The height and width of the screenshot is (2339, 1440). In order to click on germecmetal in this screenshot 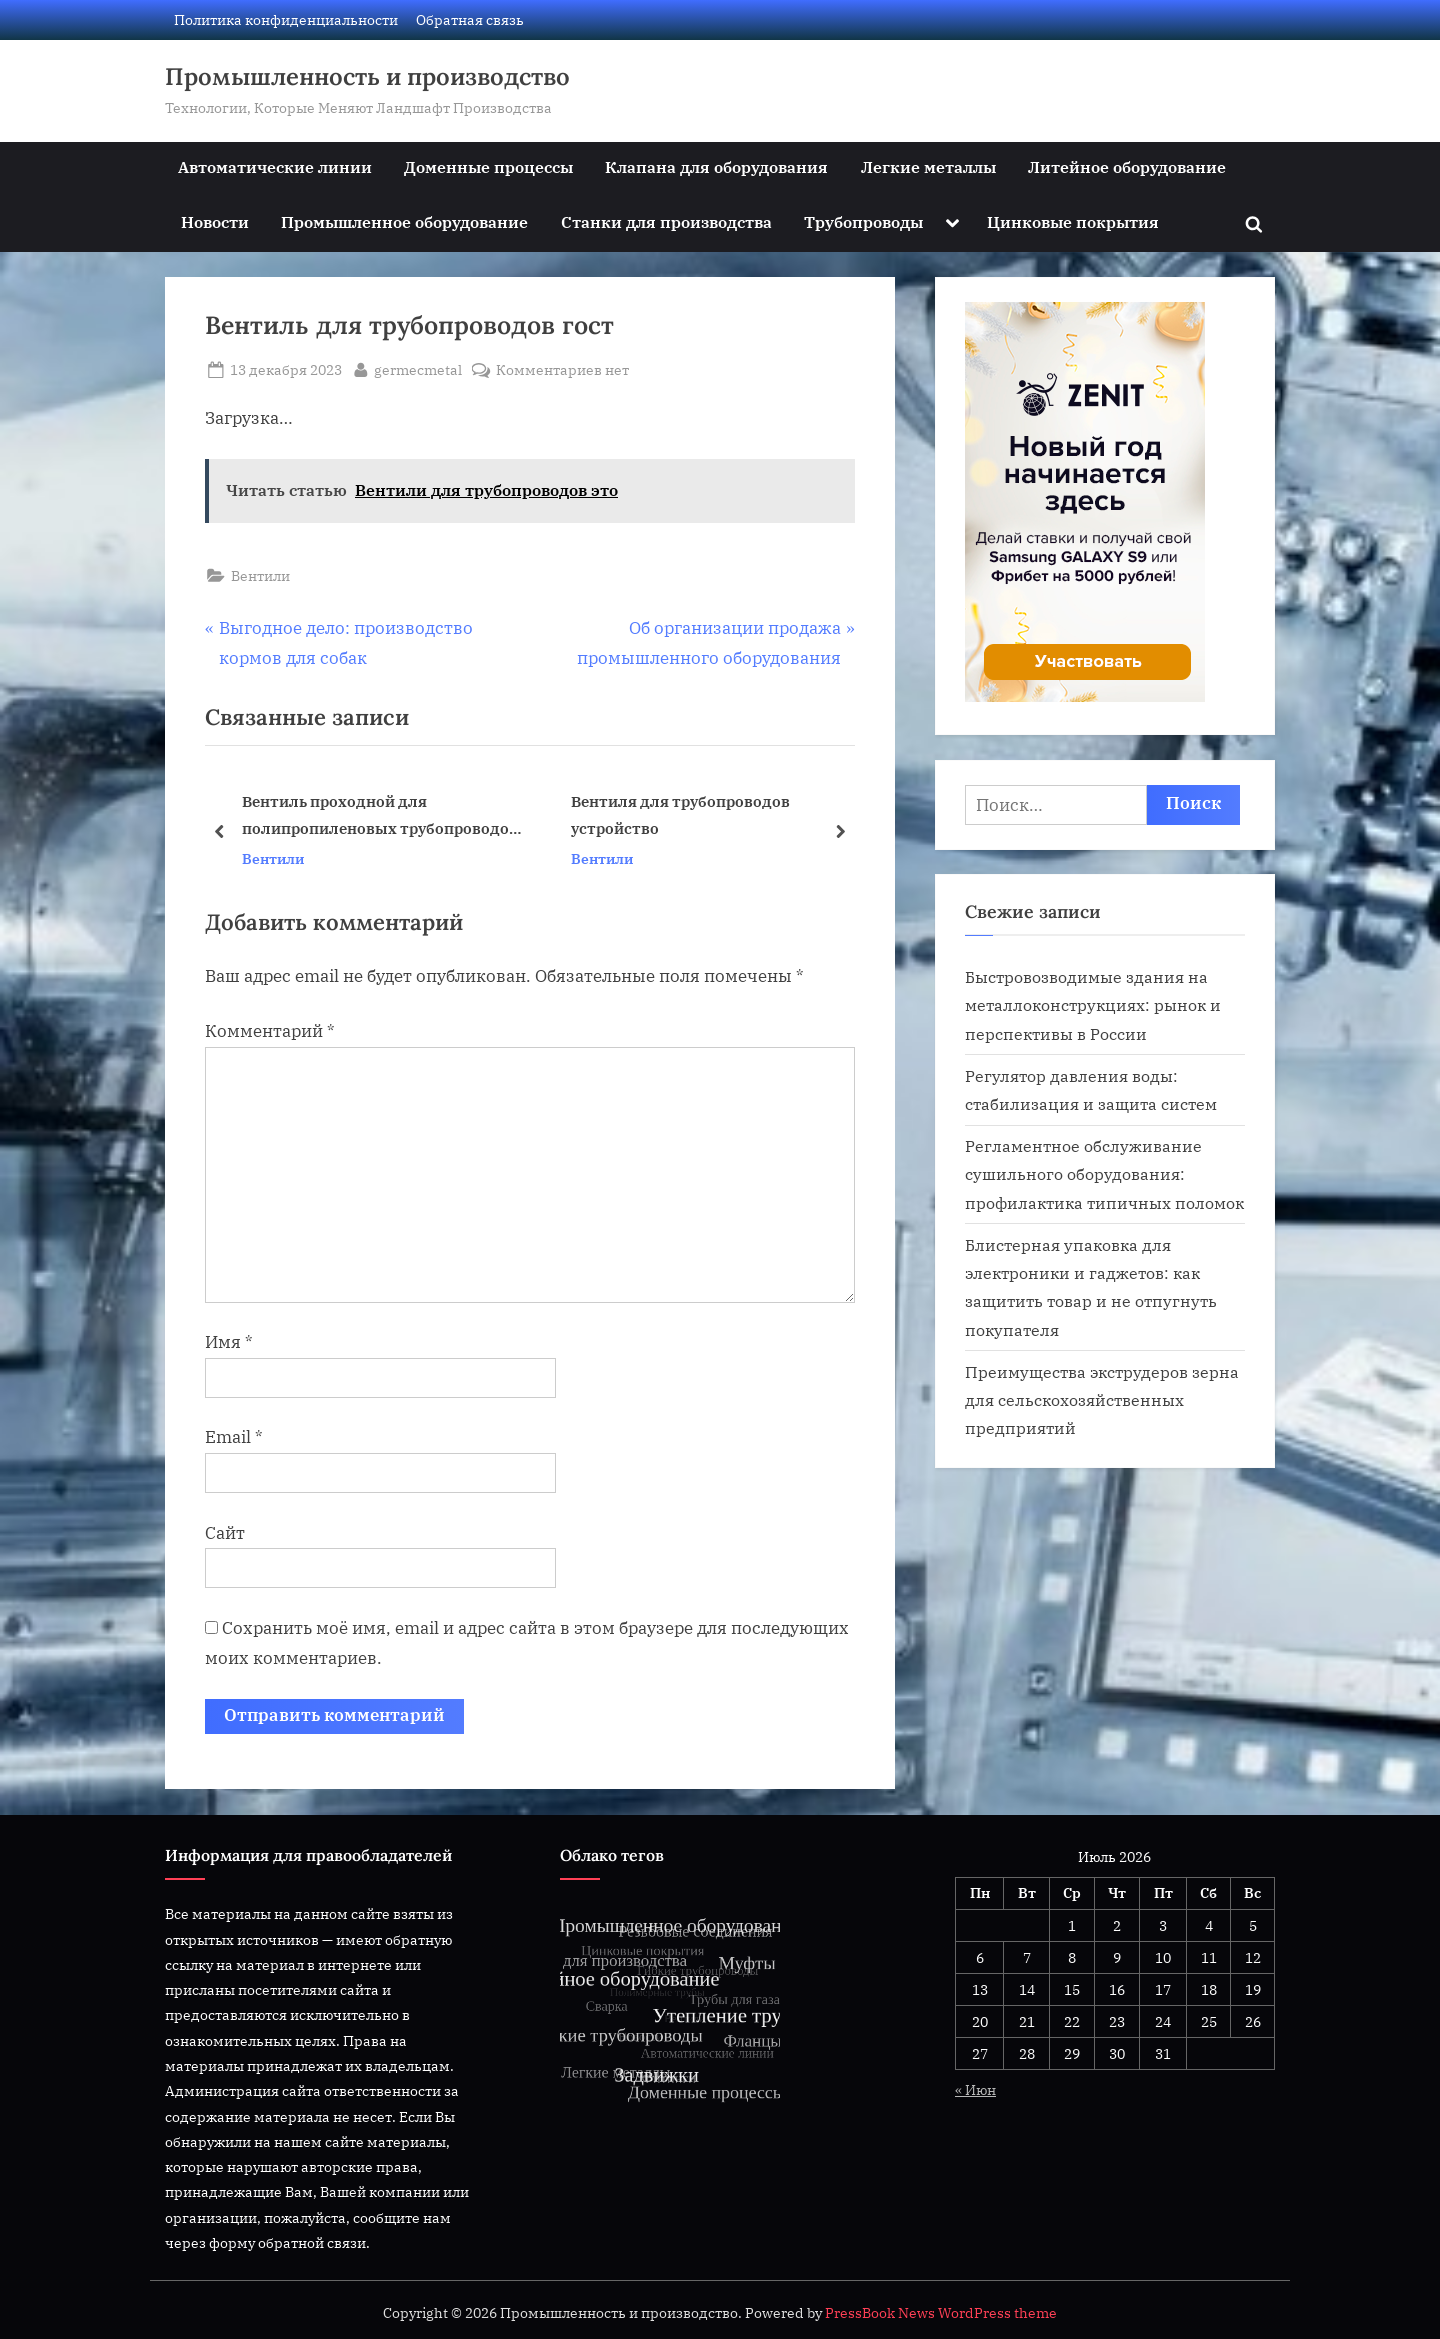, I will do `click(418, 368)`.